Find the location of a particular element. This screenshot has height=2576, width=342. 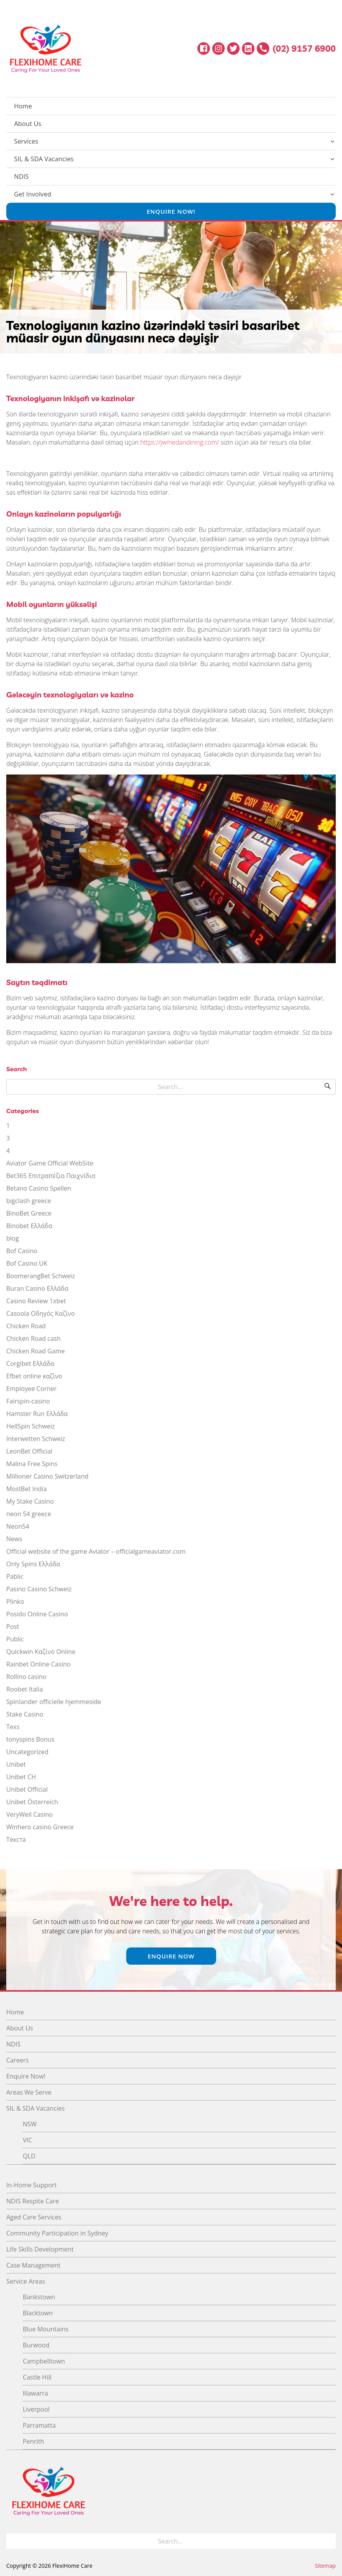

Unibet Official is located at coordinates (27, 1789).